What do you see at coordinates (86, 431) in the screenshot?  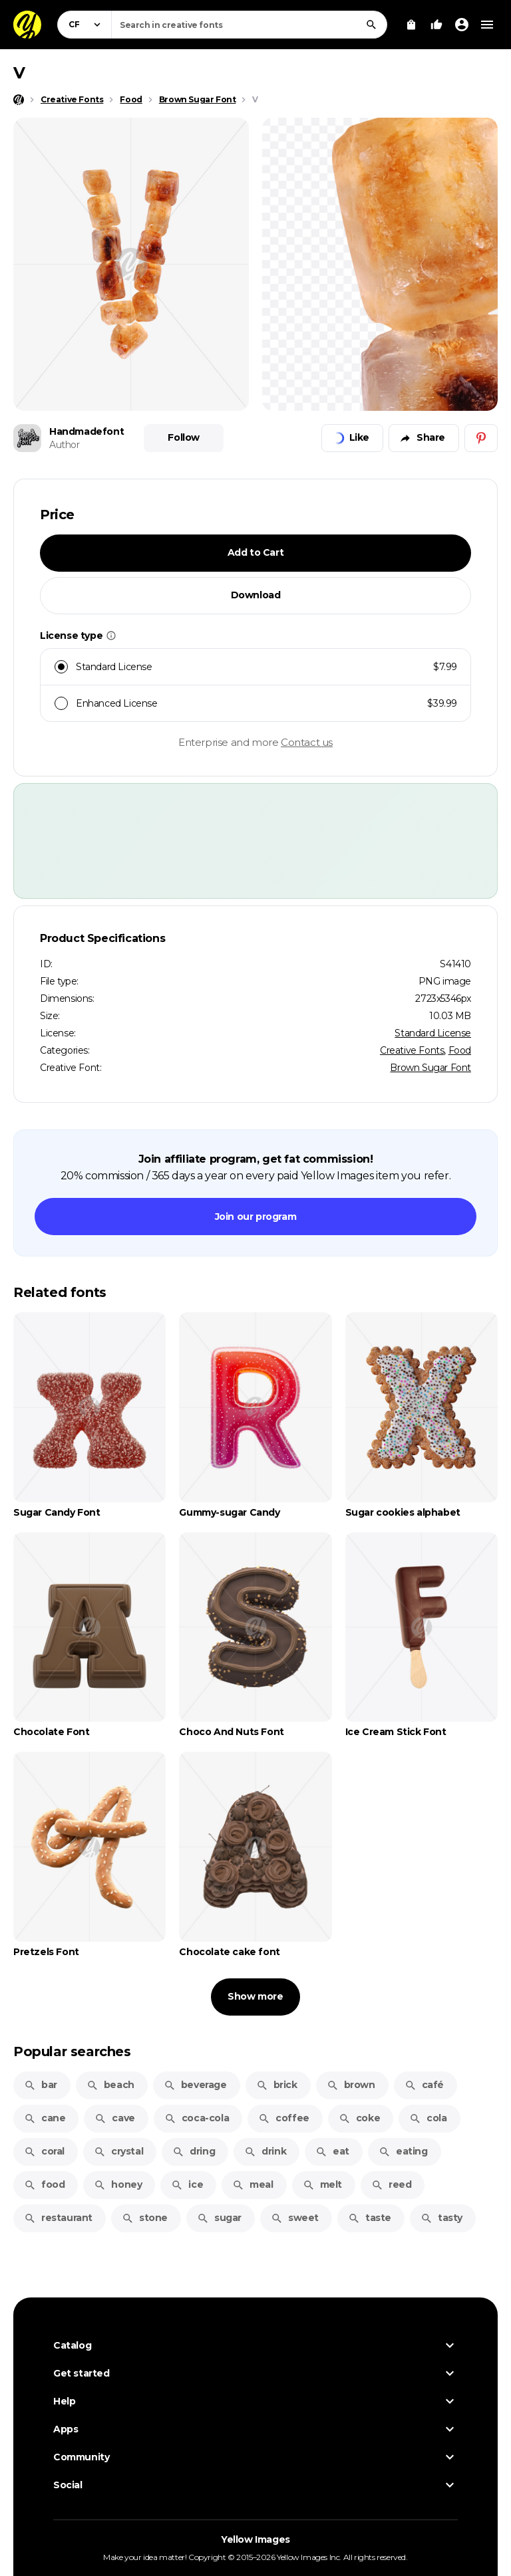 I see `Handmadefont` at bounding box center [86, 431].